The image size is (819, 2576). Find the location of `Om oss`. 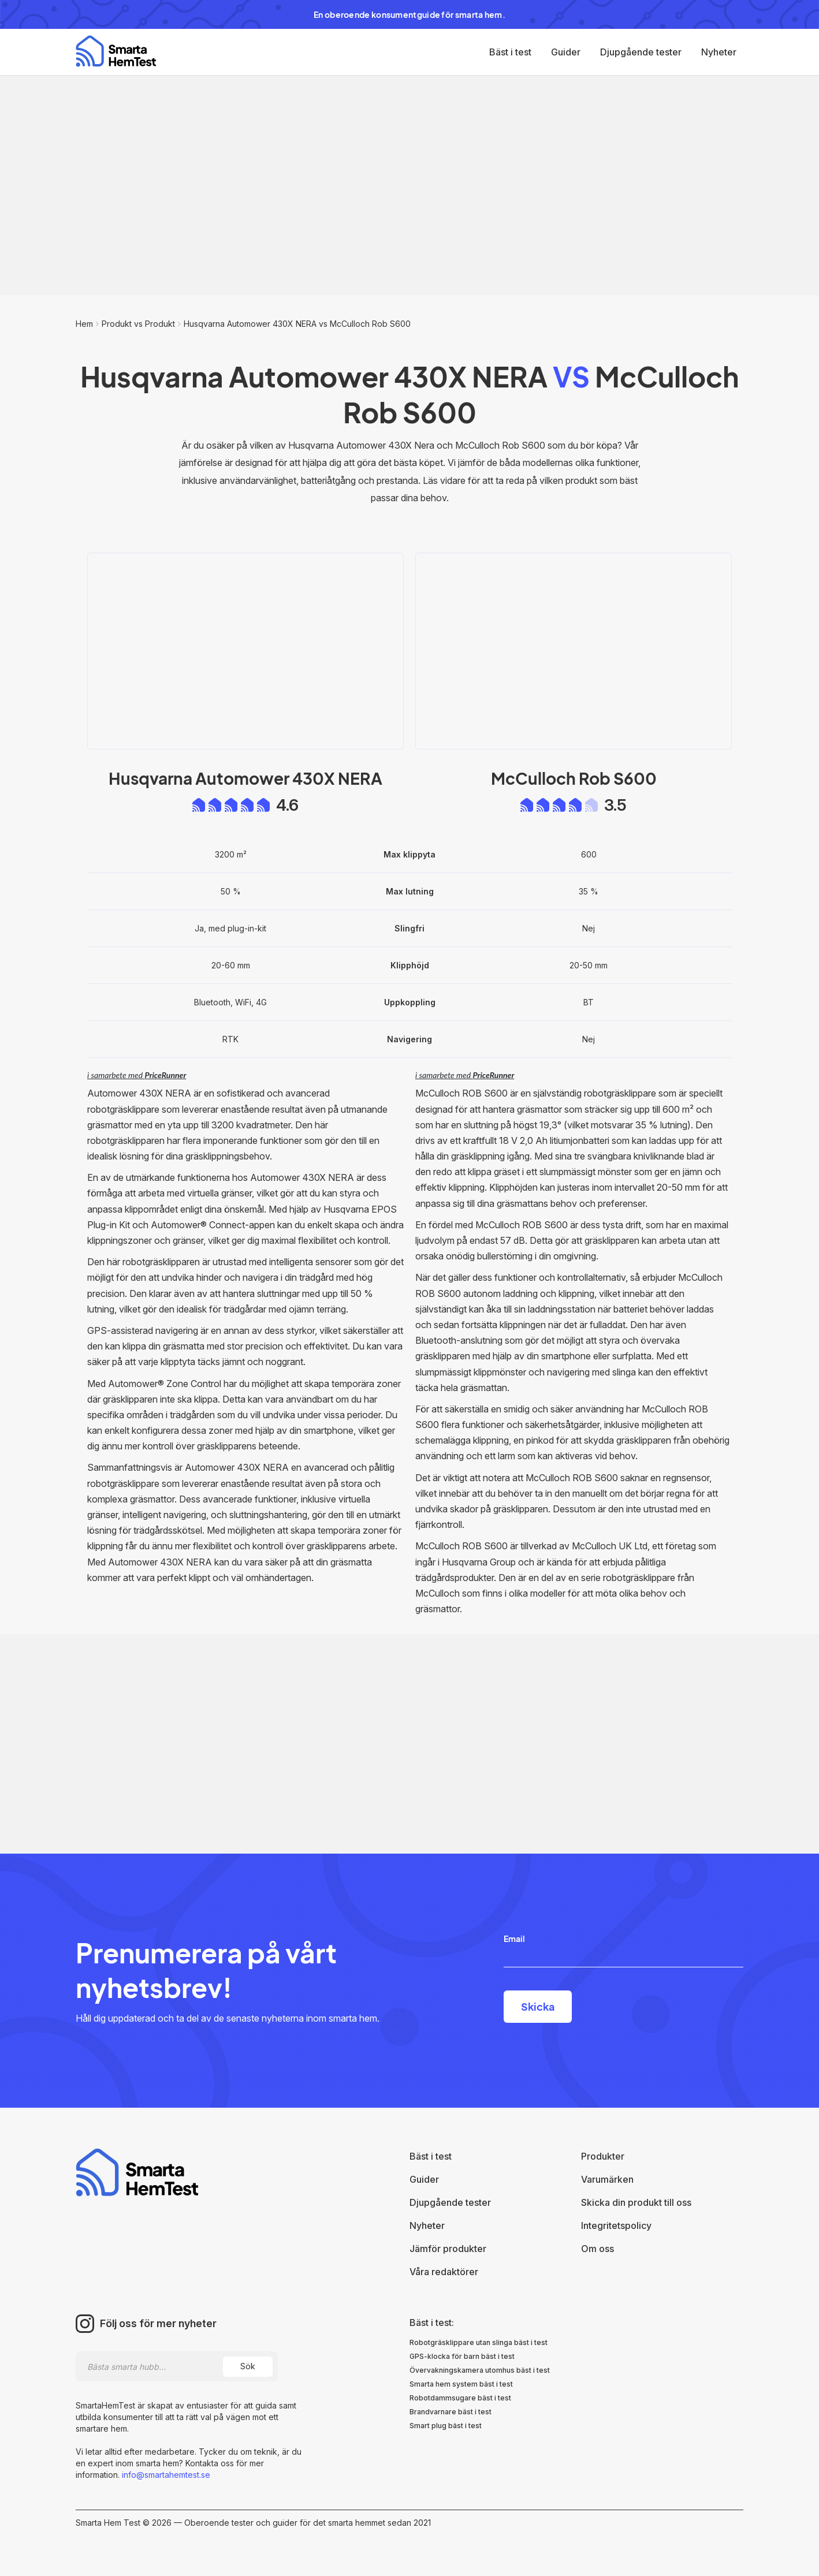

Om oss is located at coordinates (597, 2248).